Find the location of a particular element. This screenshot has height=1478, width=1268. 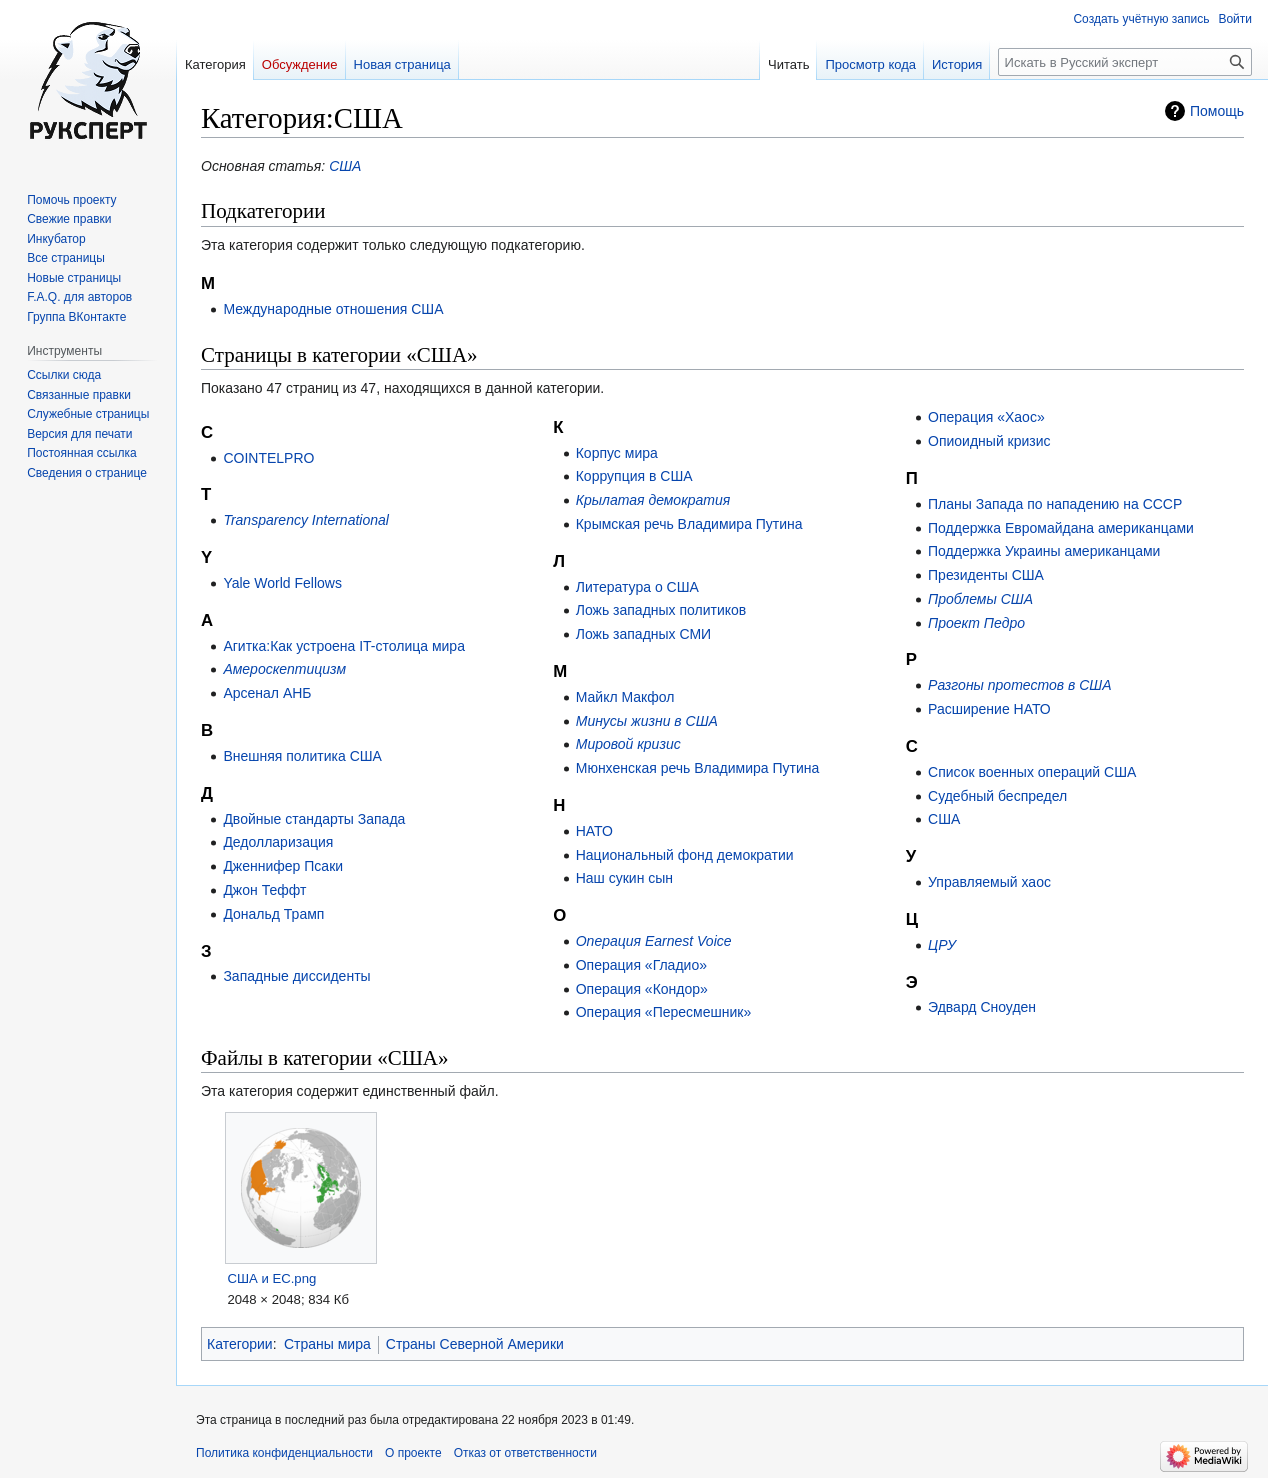

Проблемы США is located at coordinates (980, 599).